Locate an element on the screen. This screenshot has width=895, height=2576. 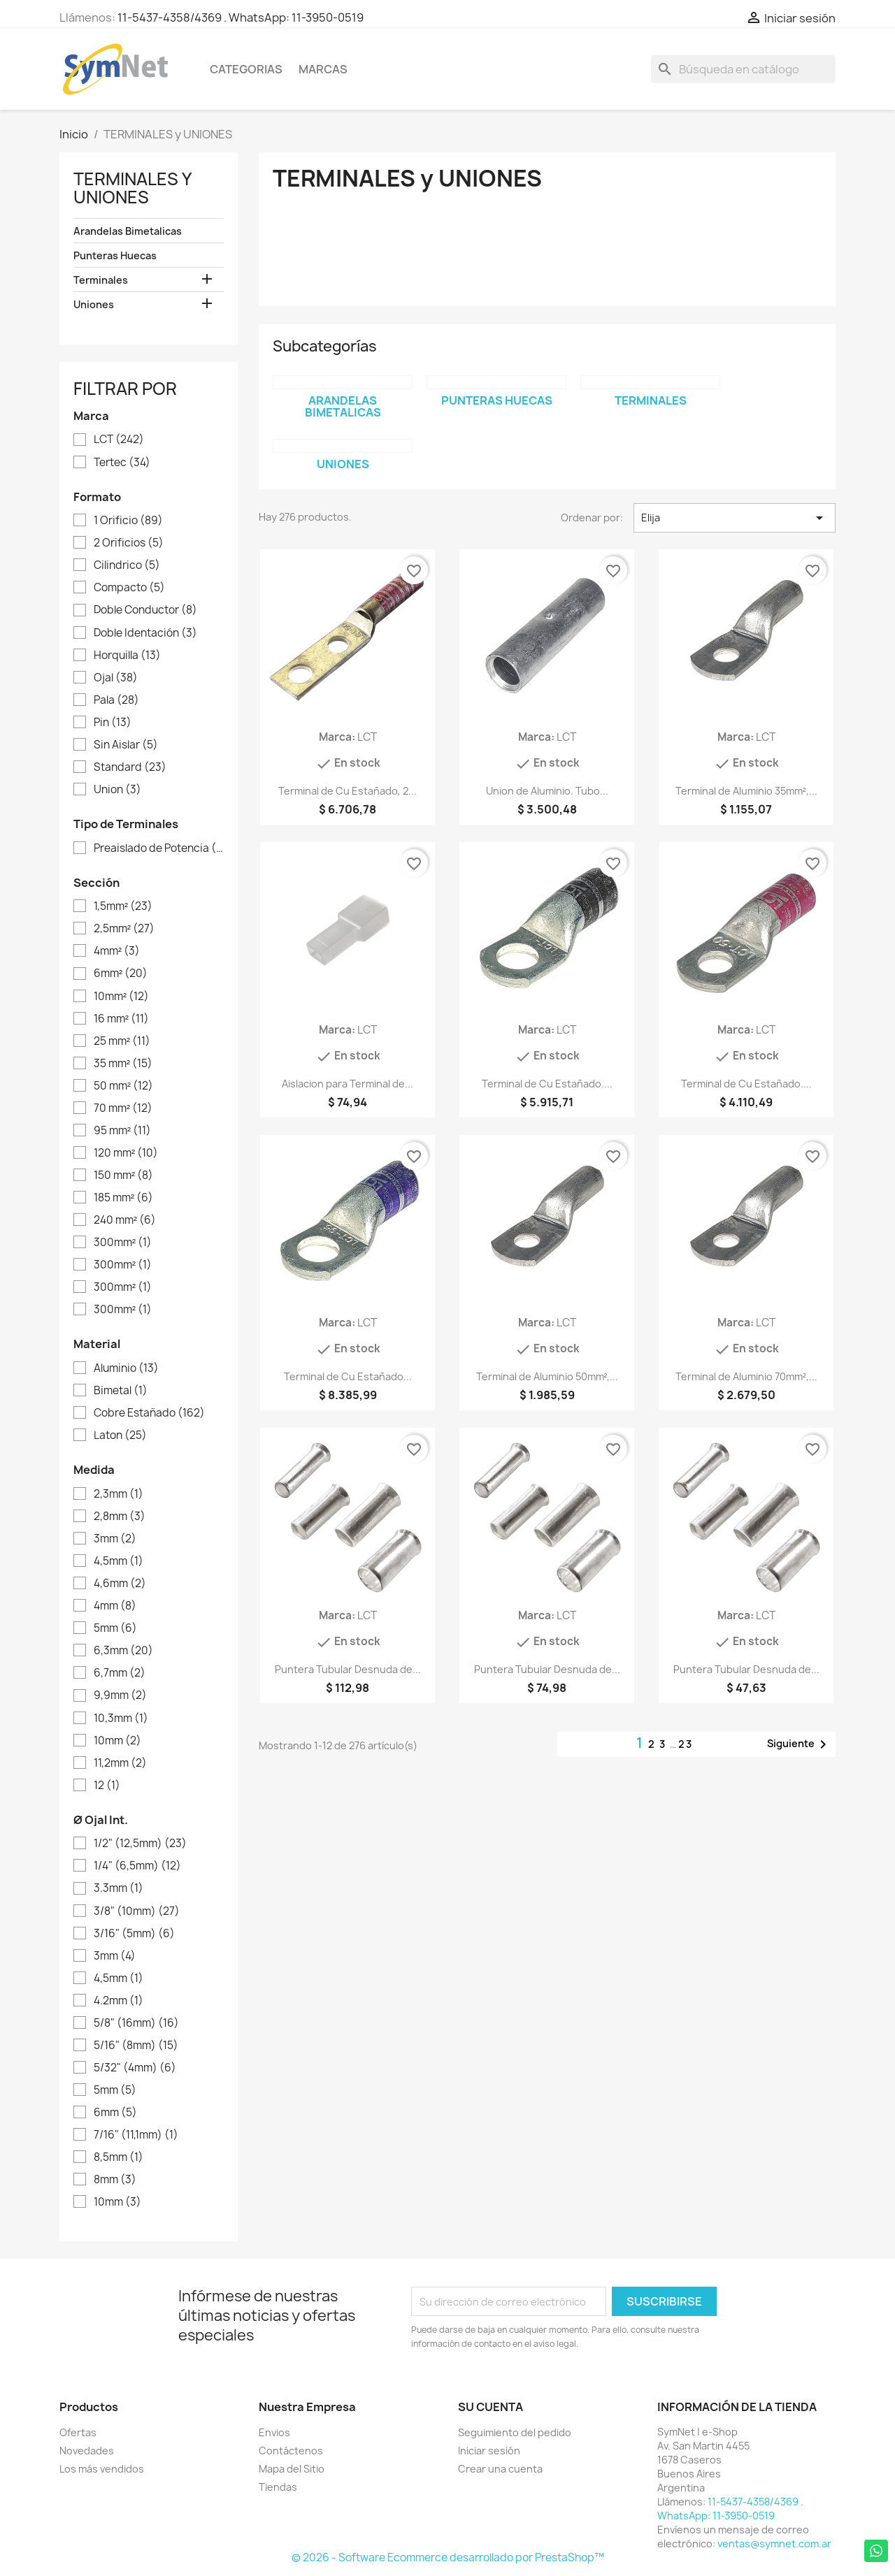
Envios is located at coordinates (274, 2432).